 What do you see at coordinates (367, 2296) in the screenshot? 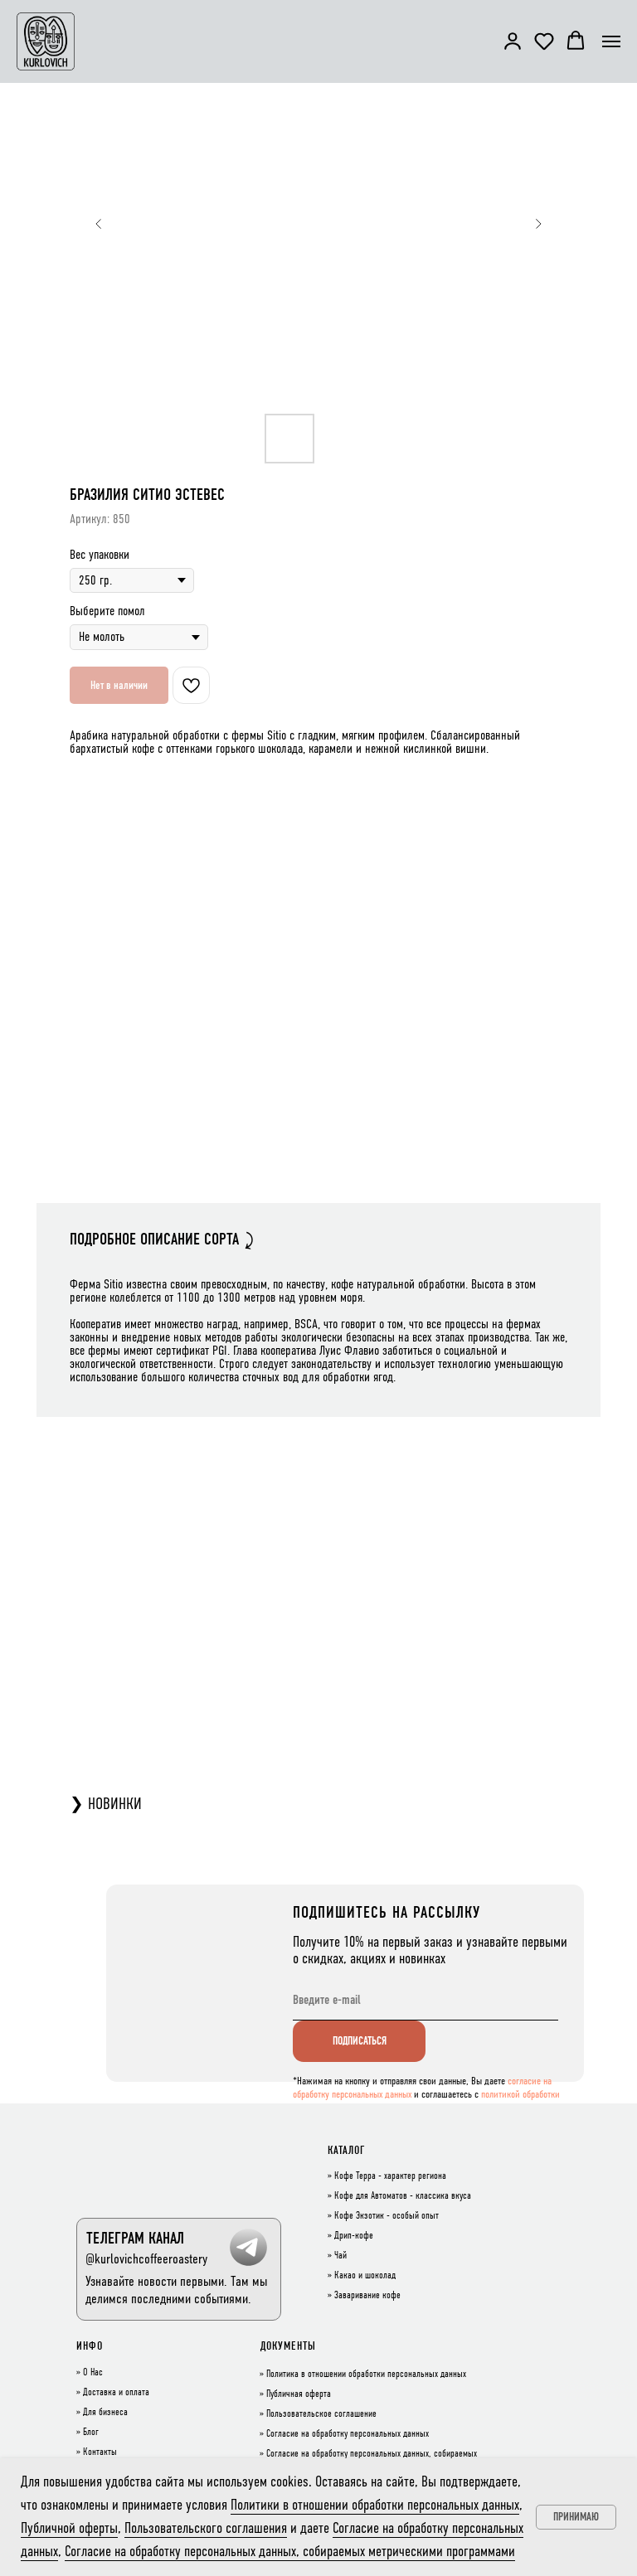
I see `Заваривание кофе` at bounding box center [367, 2296].